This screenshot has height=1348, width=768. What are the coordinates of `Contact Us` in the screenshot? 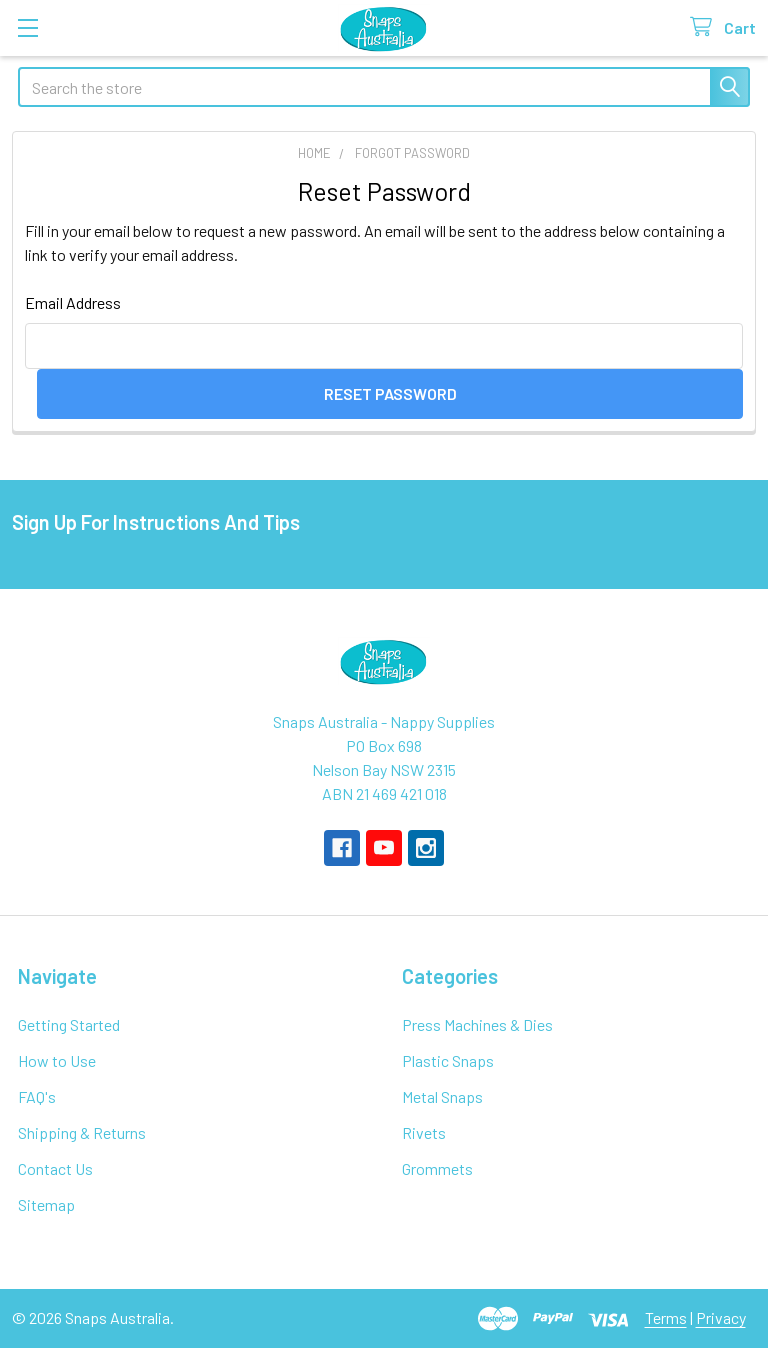 It's located at (55, 1168).